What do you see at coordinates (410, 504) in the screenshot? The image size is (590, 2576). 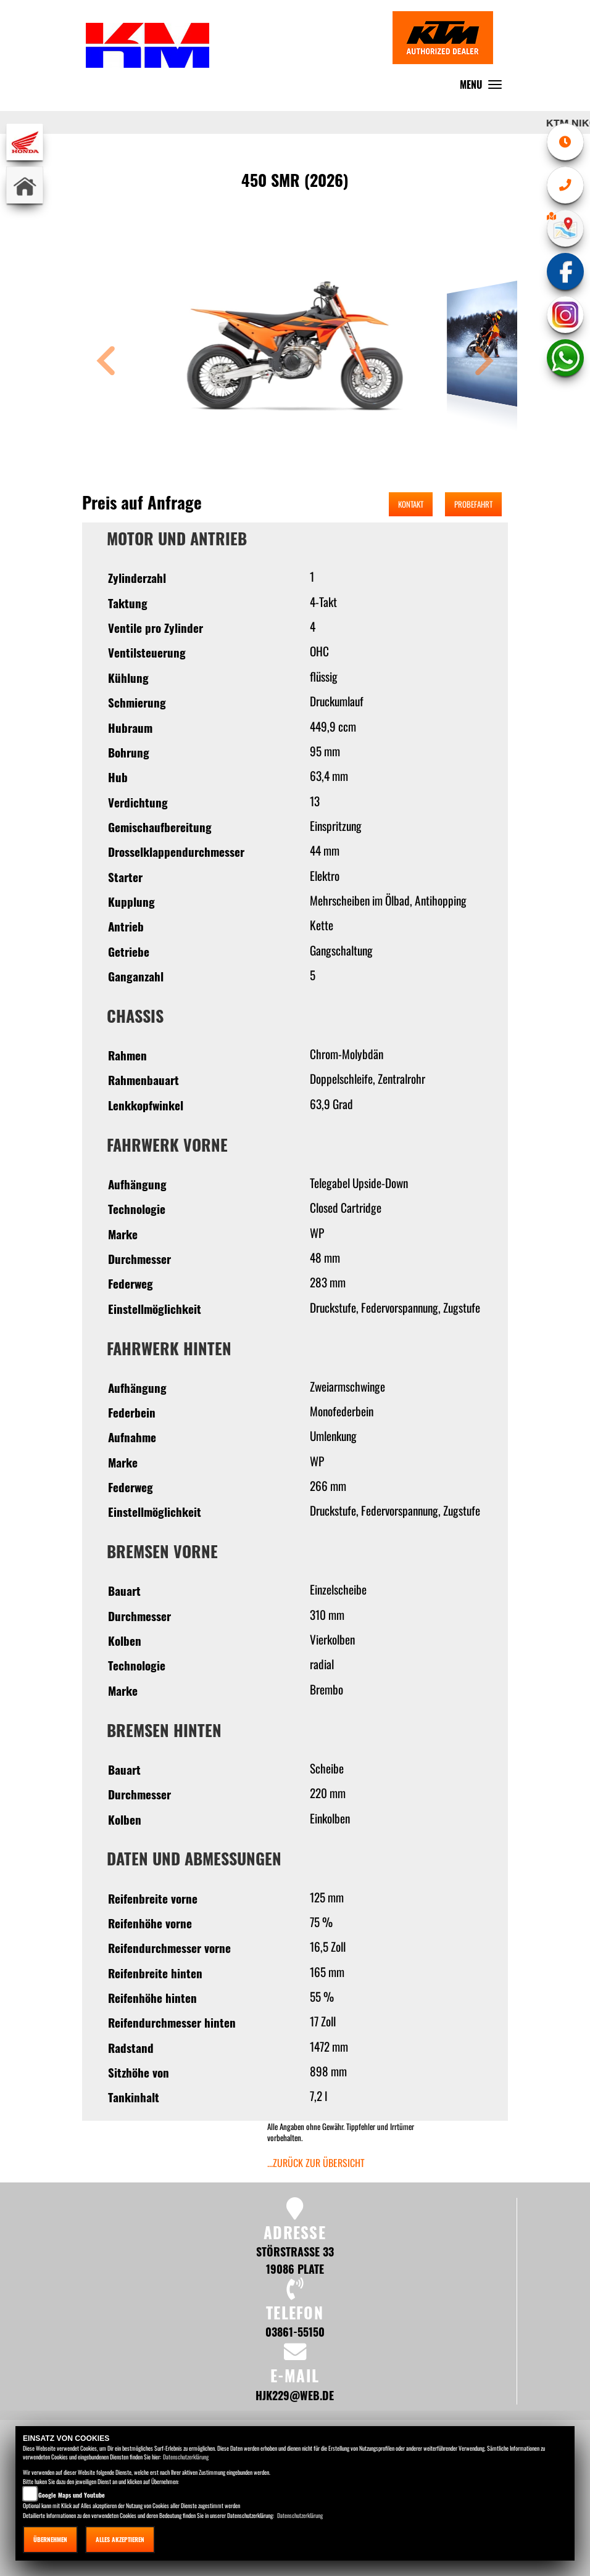 I see `Kontakt` at bounding box center [410, 504].